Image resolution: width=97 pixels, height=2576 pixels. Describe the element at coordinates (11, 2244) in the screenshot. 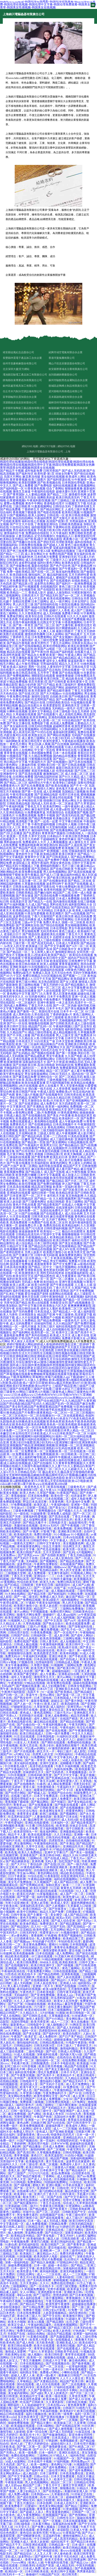

I see `91唐伯虎` at that location.